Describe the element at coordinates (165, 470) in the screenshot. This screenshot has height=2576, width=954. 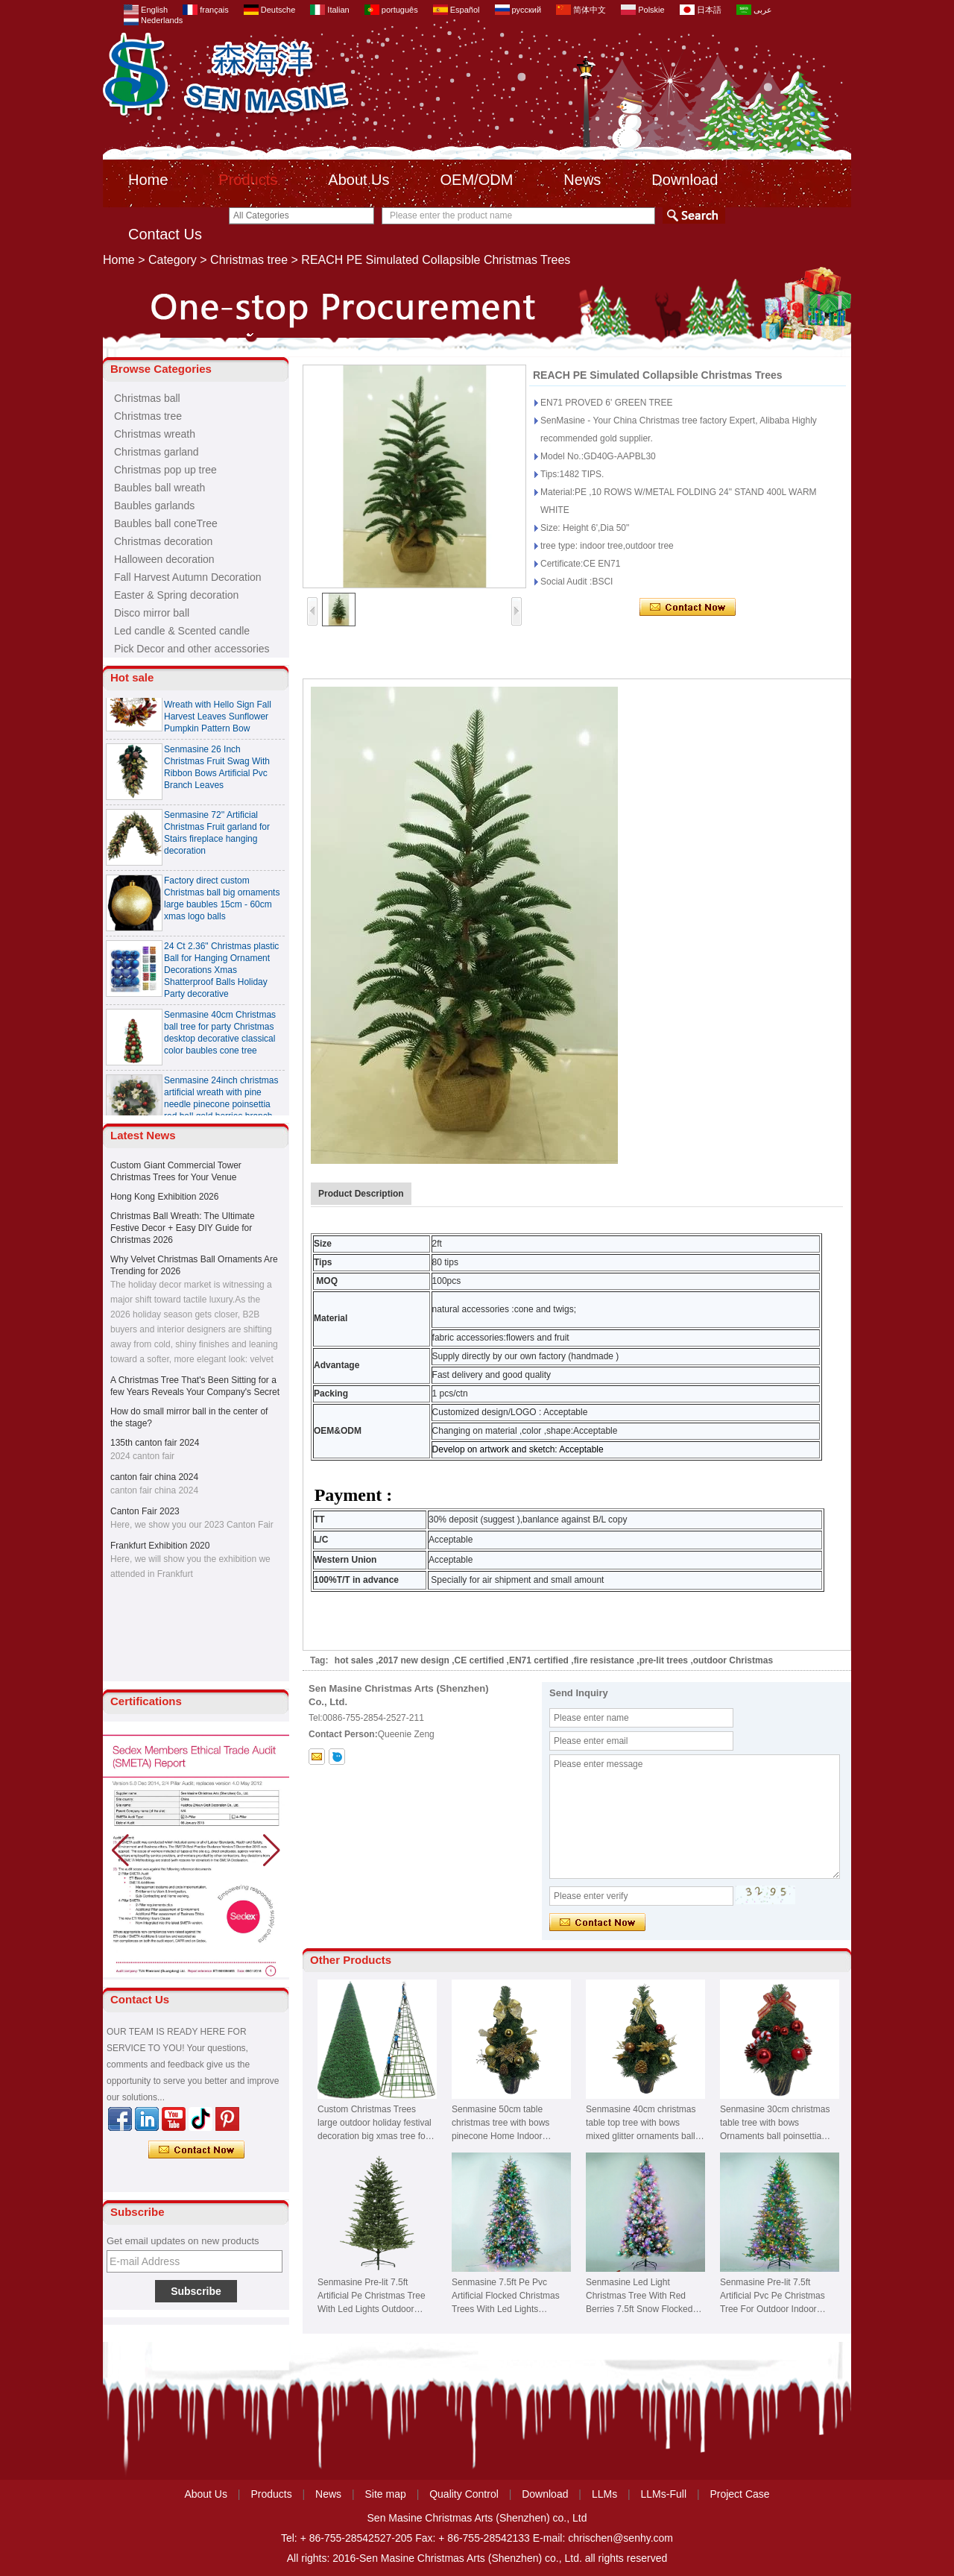
I see `Christmas pop up tree` at that location.